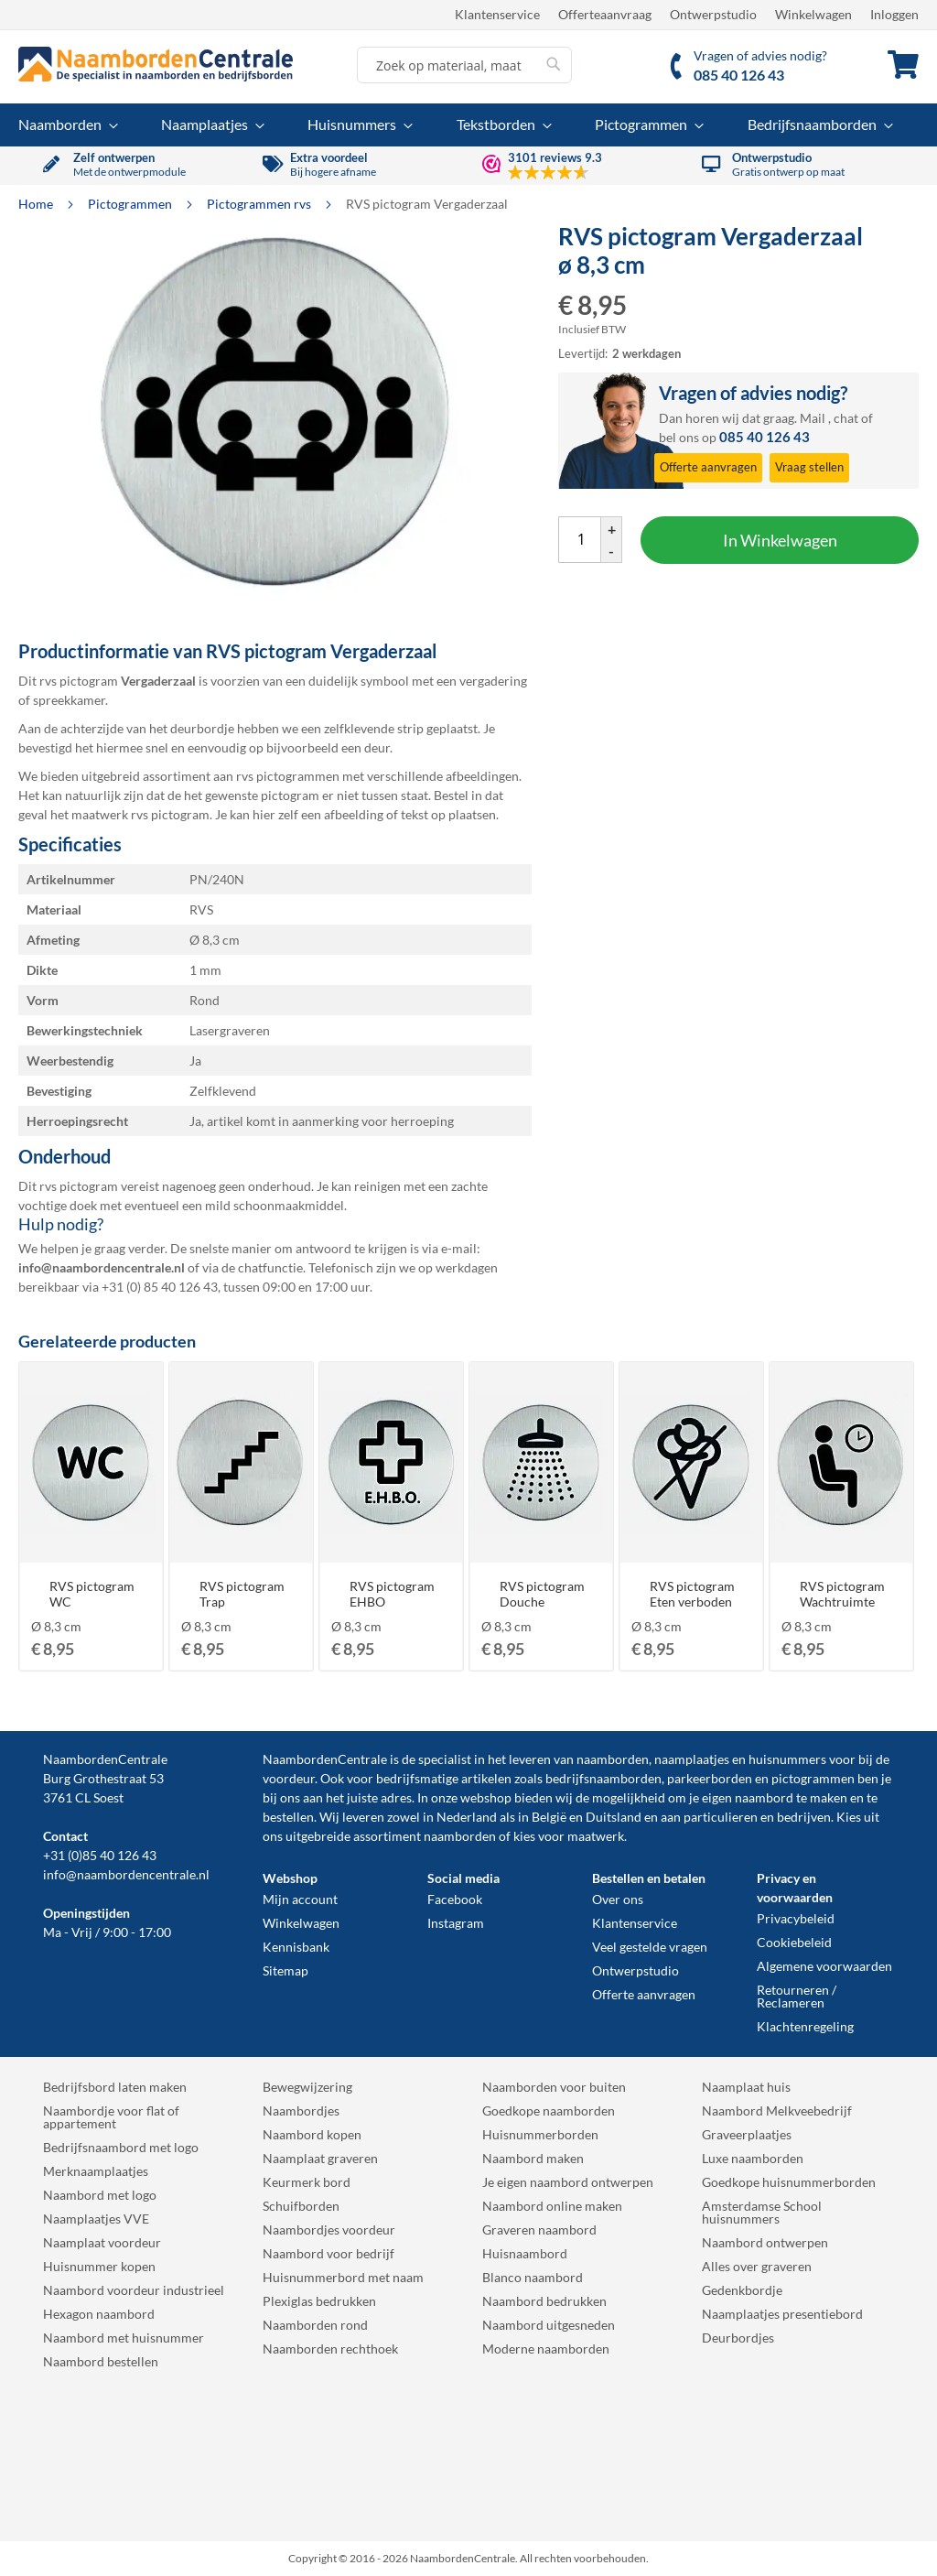 The image size is (937, 2576). What do you see at coordinates (567, 2182) in the screenshot?
I see `Je eigen naambord ontwerpen` at bounding box center [567, 2182].